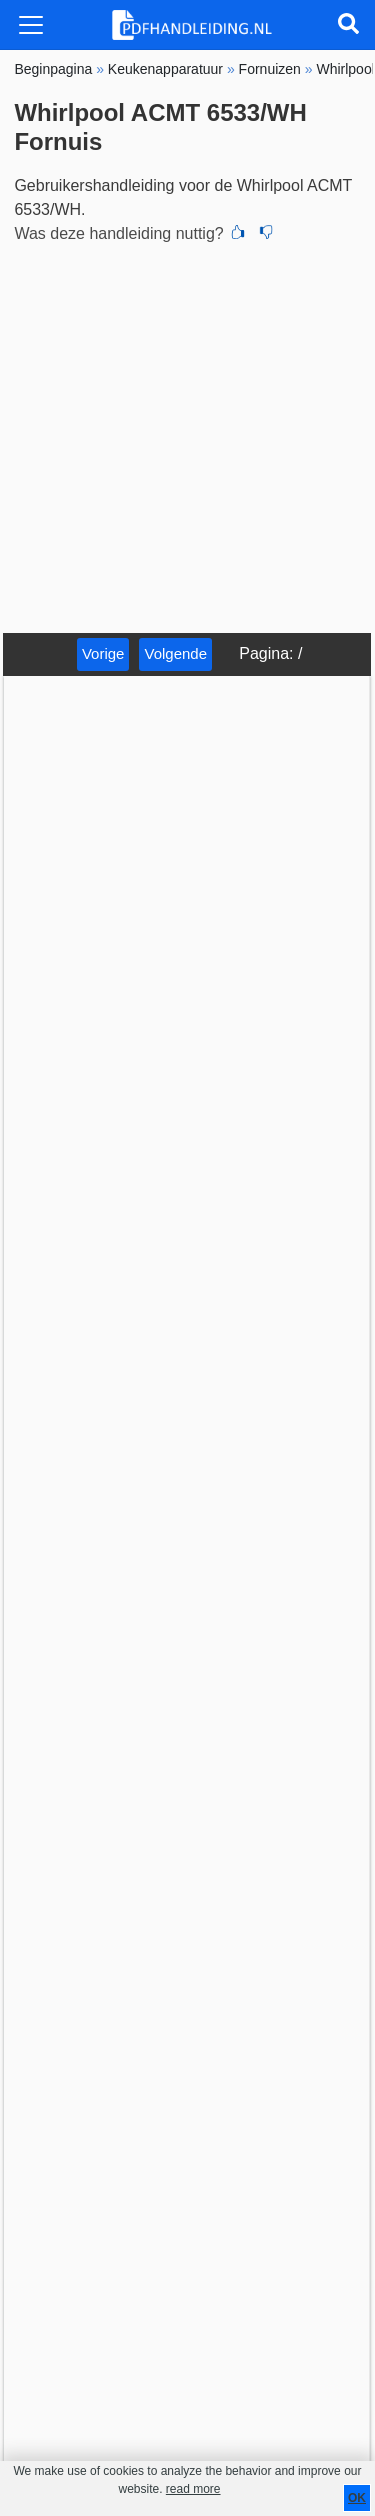 The image size is (375, 2516). I want to click on Volgende, so click(175, 653).